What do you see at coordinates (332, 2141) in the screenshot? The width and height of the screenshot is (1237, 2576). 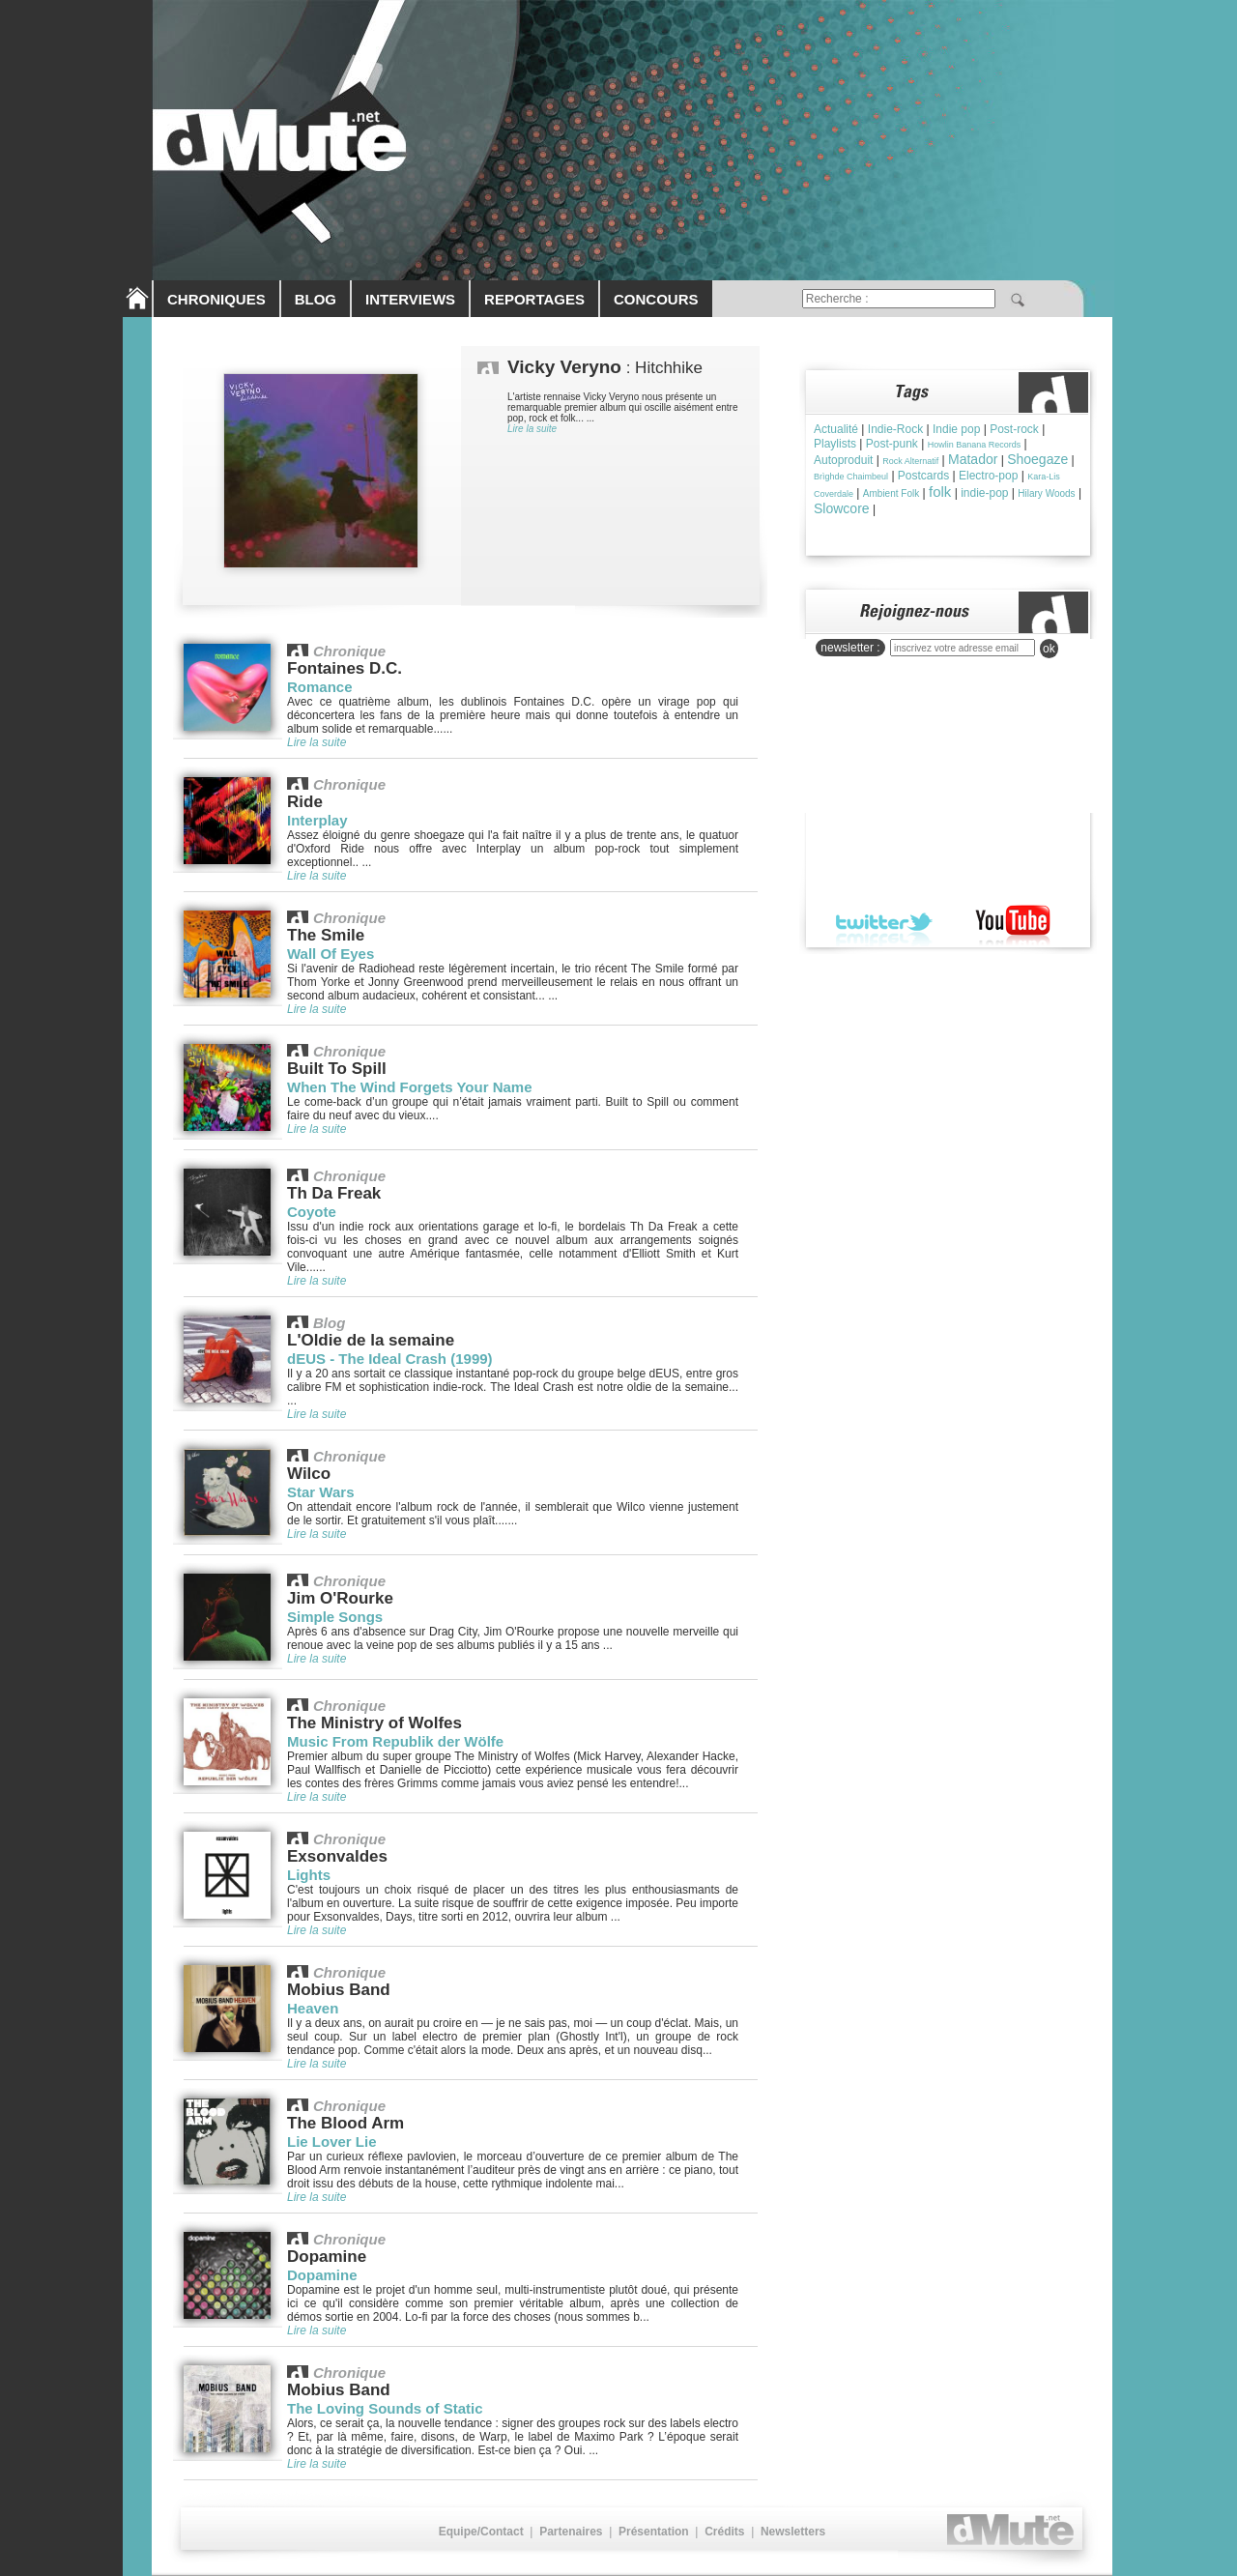 I see `Lie Lover Lie` at bounding box center [332, 2141].